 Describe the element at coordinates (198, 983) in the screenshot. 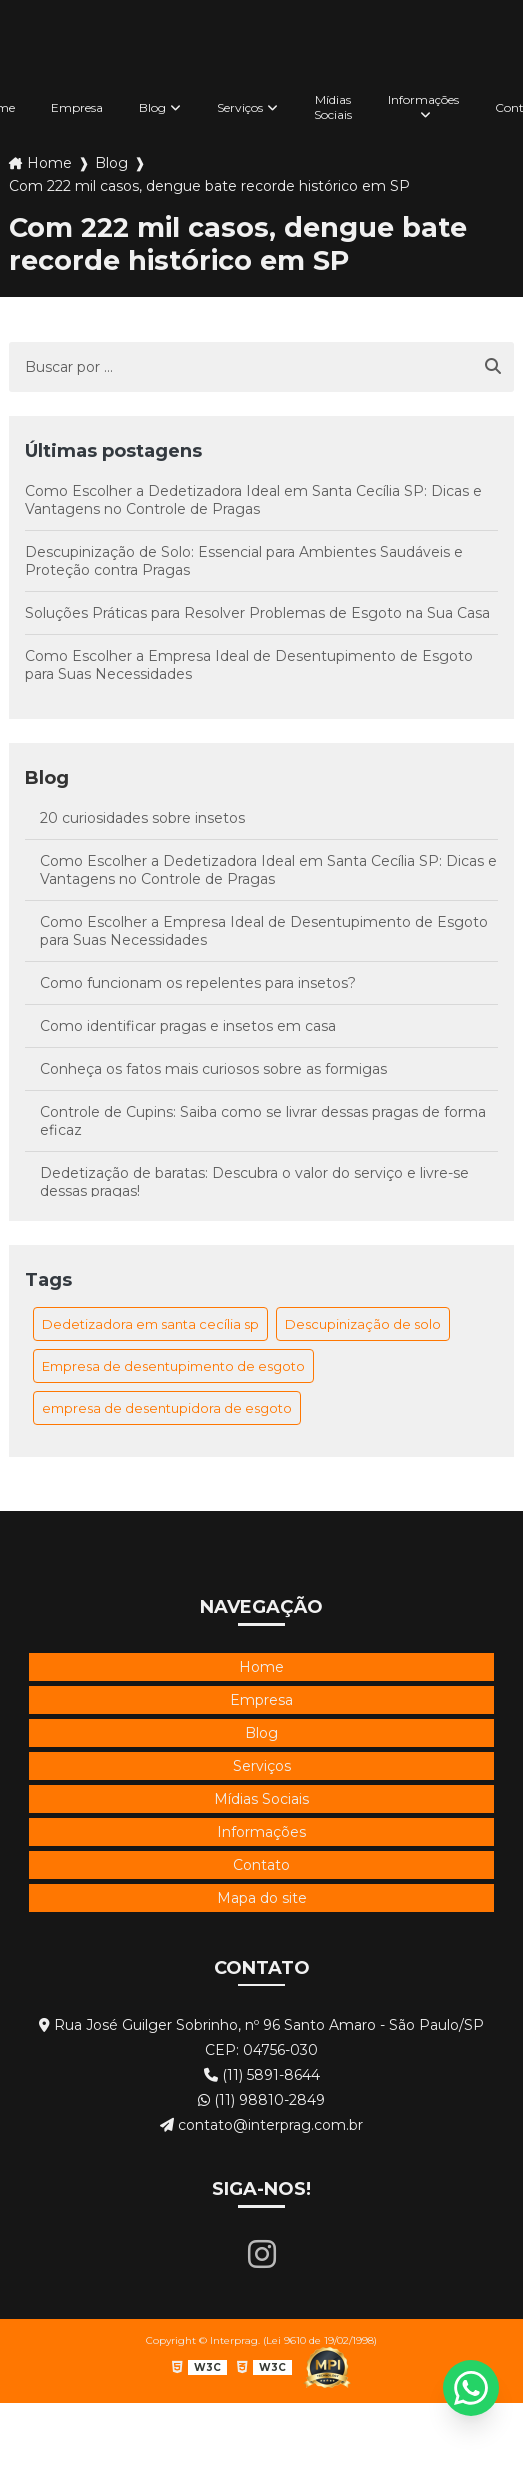

I see `Como funcionam os repelentes para insetos?` at that location.